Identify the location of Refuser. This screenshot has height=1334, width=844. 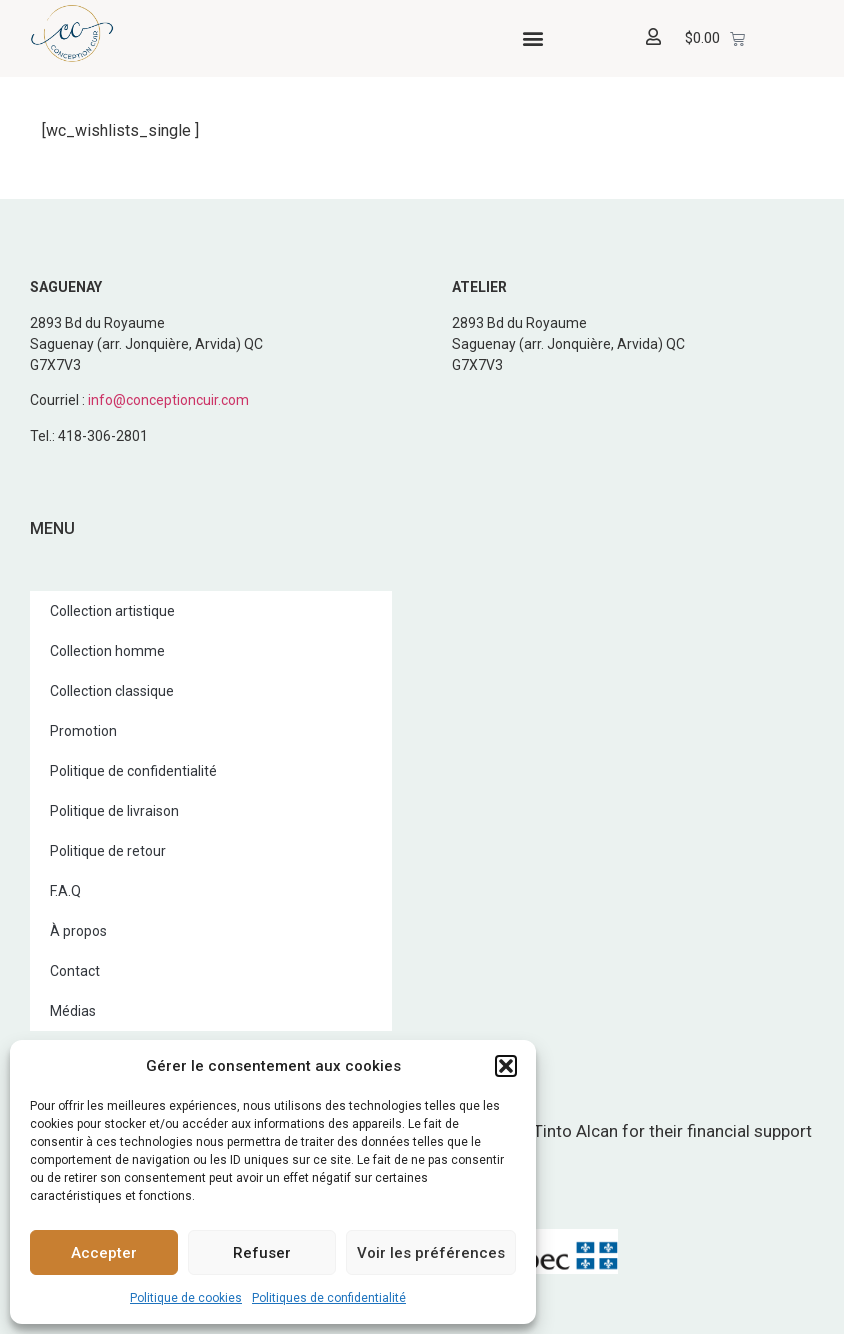
(262, 1253).